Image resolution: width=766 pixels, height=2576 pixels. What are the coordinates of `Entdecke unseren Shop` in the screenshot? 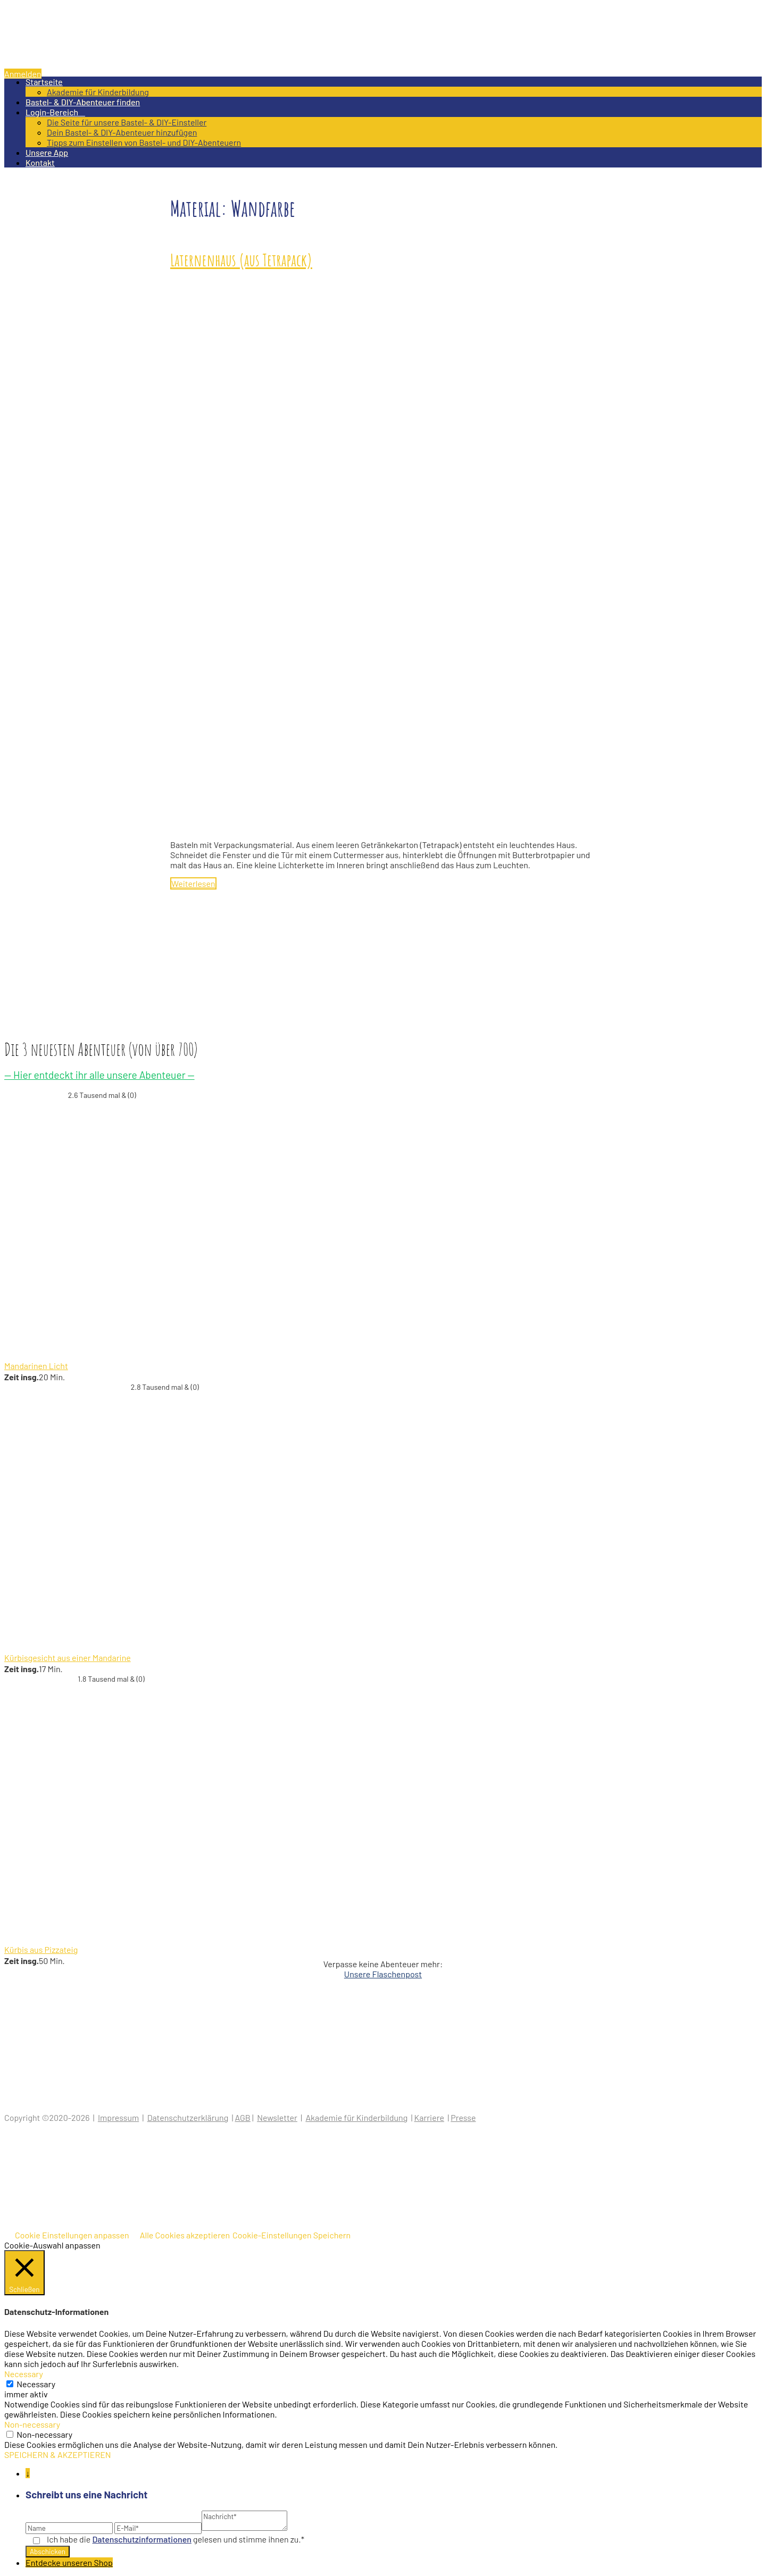 It's located at (69, 2562).